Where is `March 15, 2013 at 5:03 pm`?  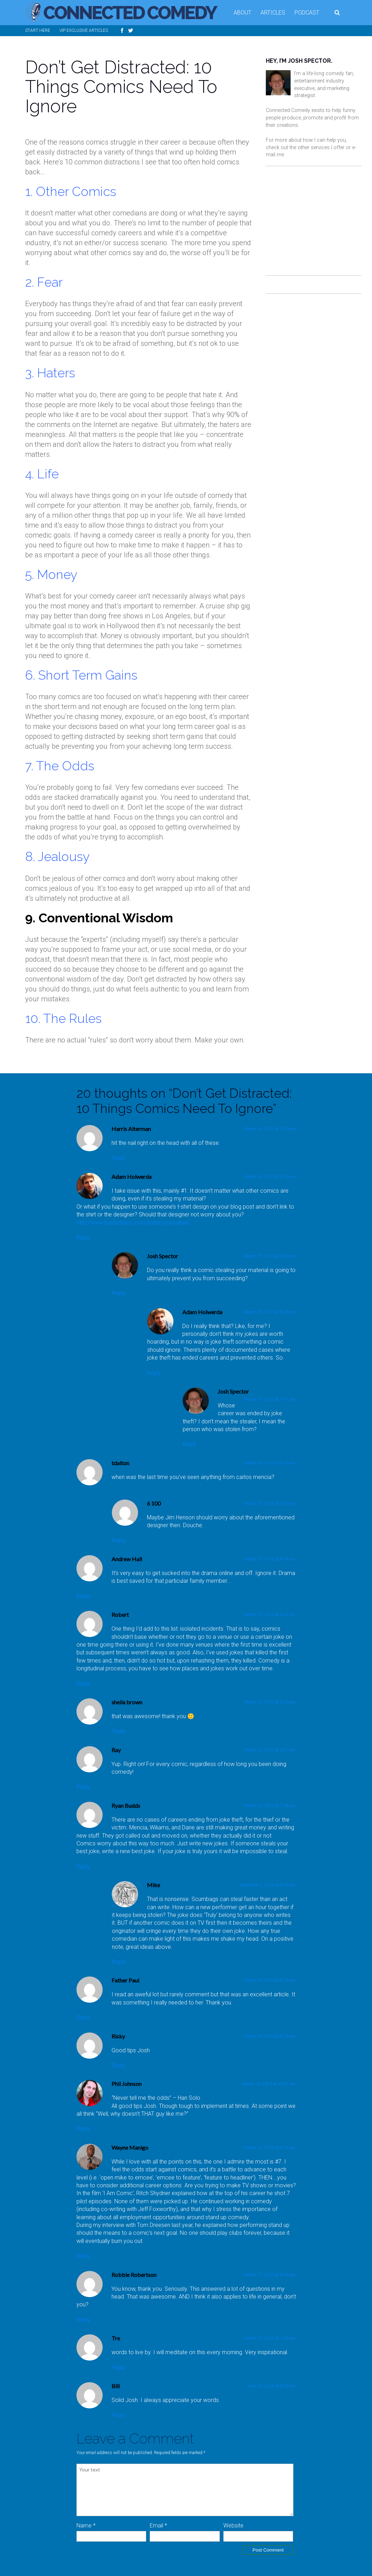
March 15, 2013 at 5:03 pm is located at coordinates (270, 1702).